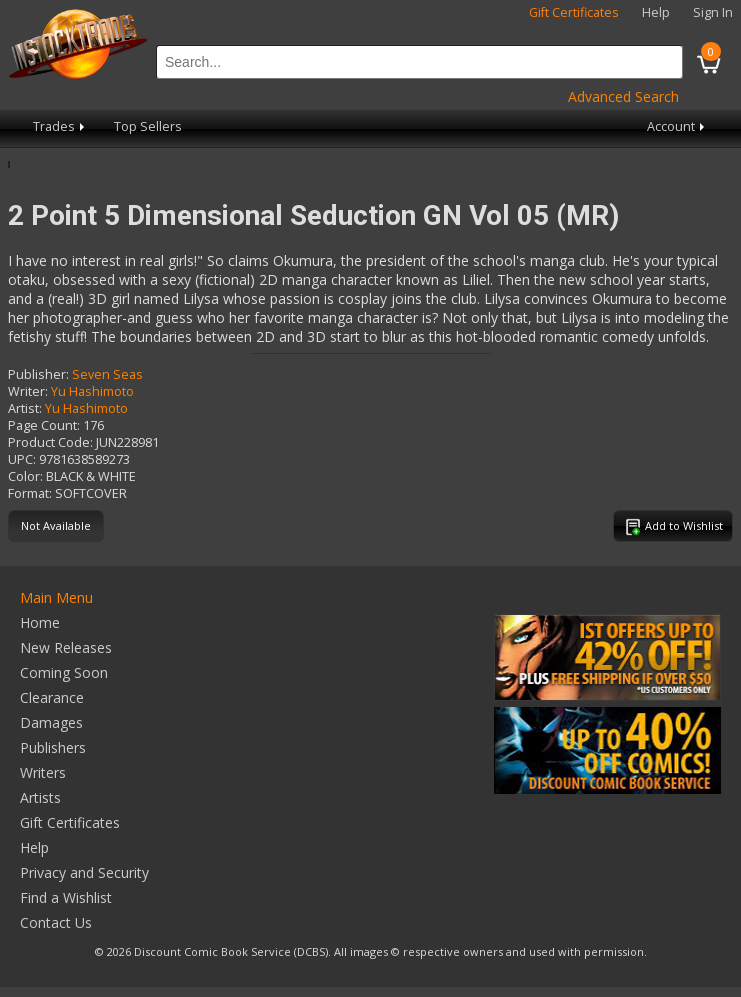 Image resolution: width=741 pixels, height=997 pixels. I want to click on Yu Hashimoto, so click(92, 391).